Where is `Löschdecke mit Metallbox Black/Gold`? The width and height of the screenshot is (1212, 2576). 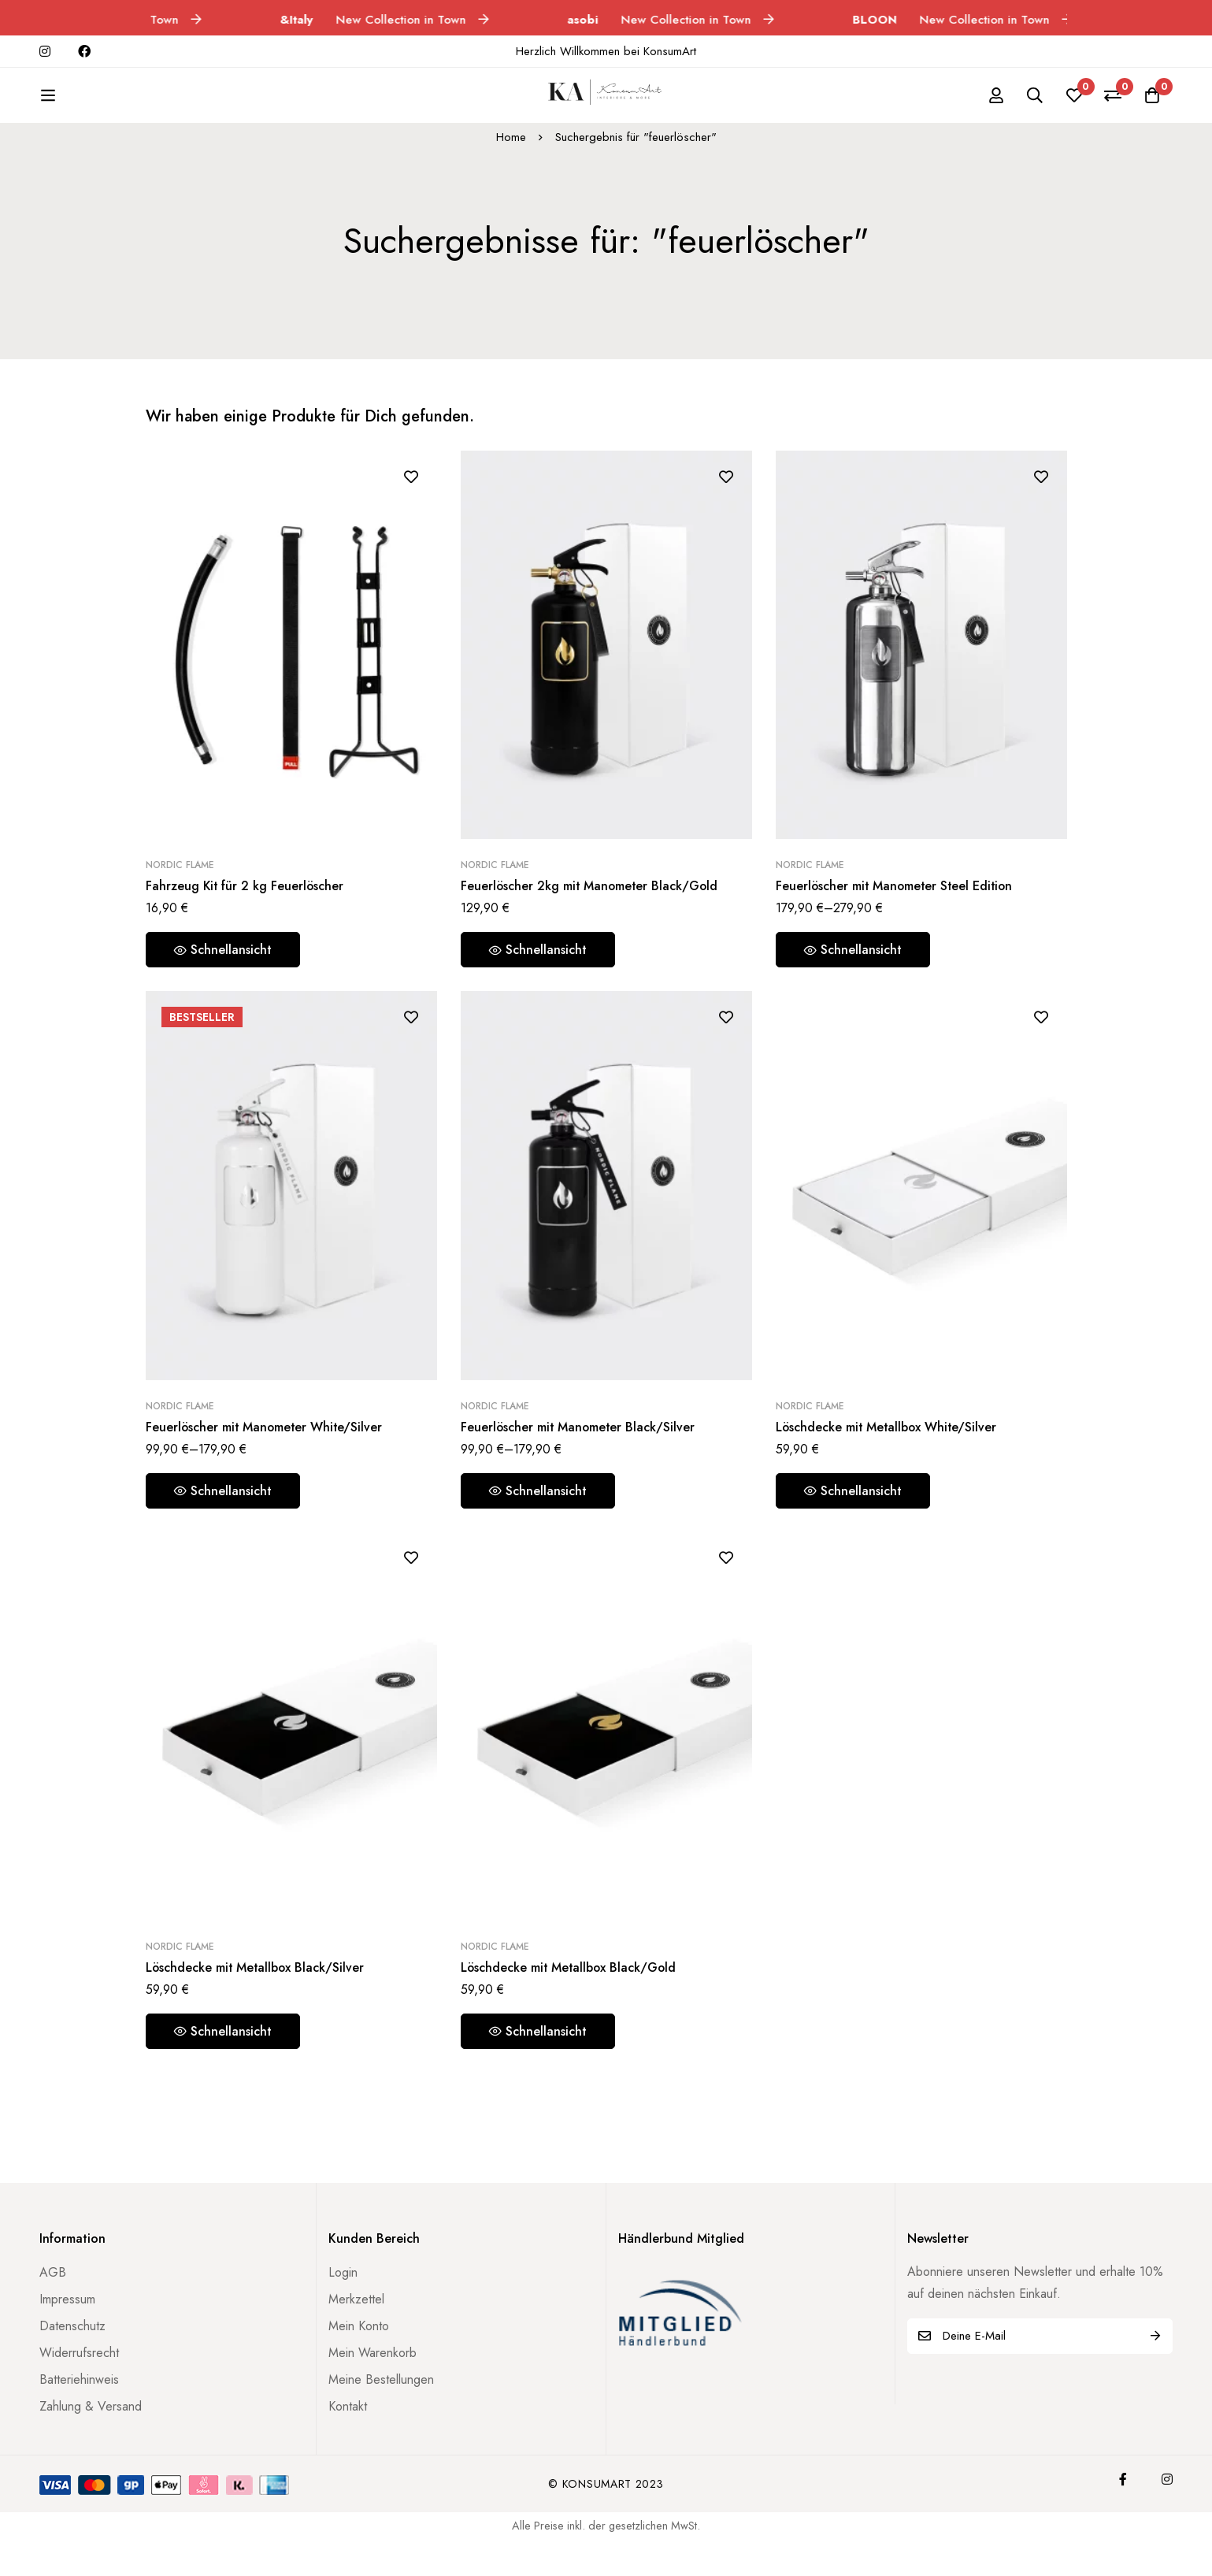
Löschdecke mit Metallbox Black/Gold is located at coordinates (570, 1986).